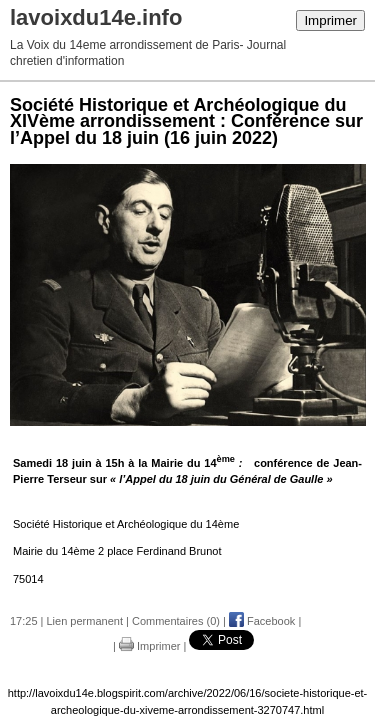 Image resolution: width=375 pixels, height=720 pixels. What do you see at coordinates (85, 621) in the screenshot?
I see `Lien permanent` at bounding box center [85, 621].